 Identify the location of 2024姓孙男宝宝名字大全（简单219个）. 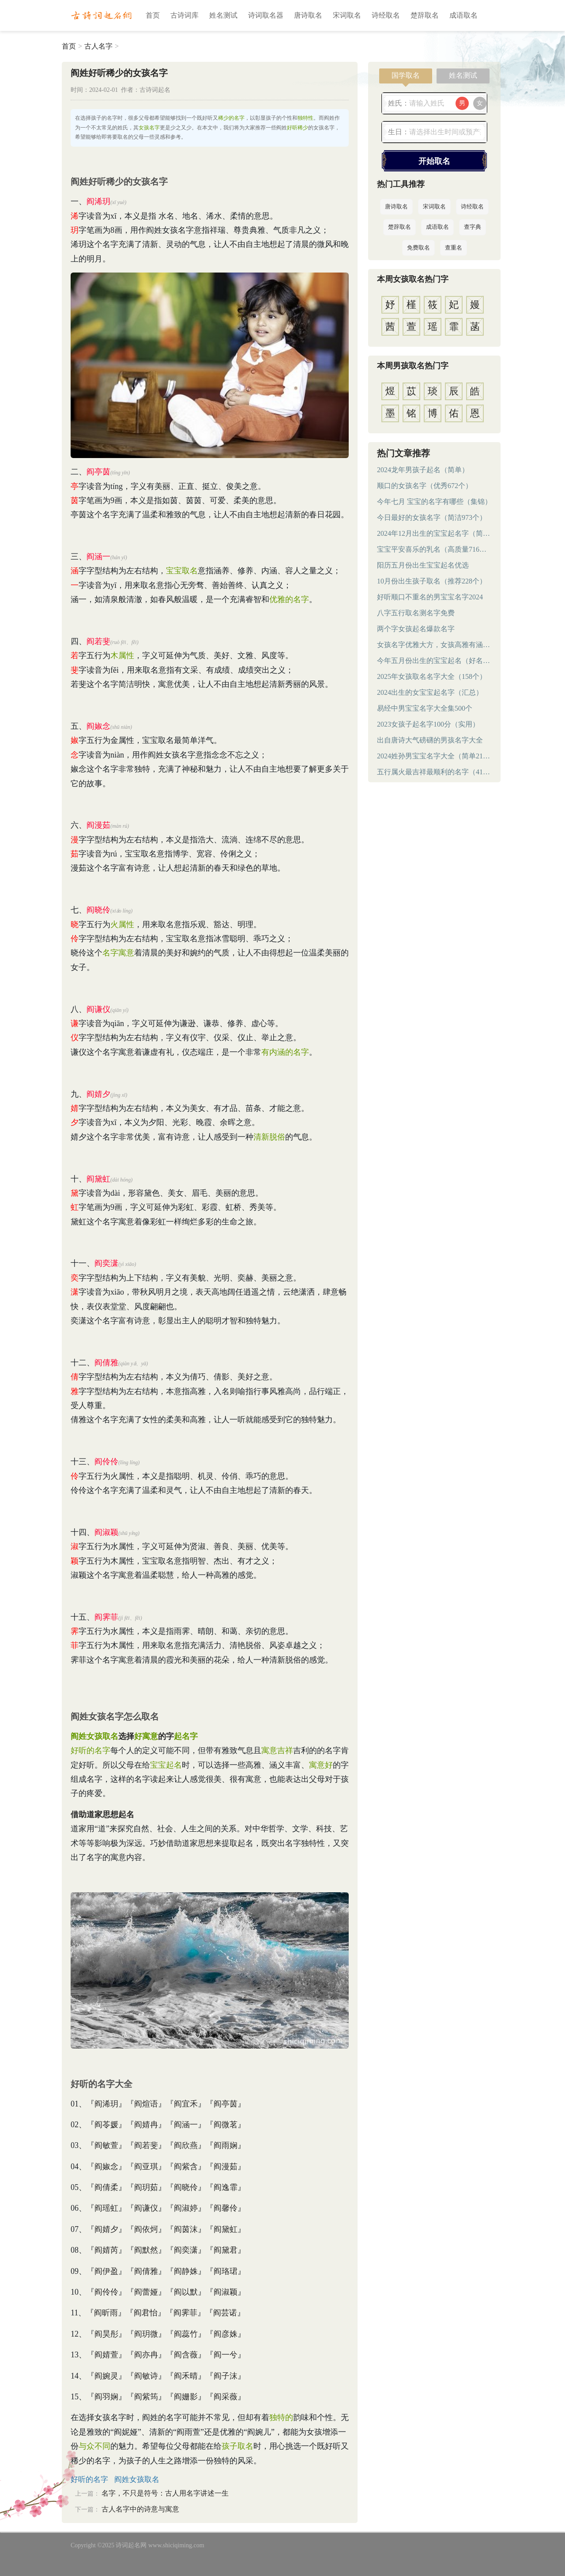
(434, 756).